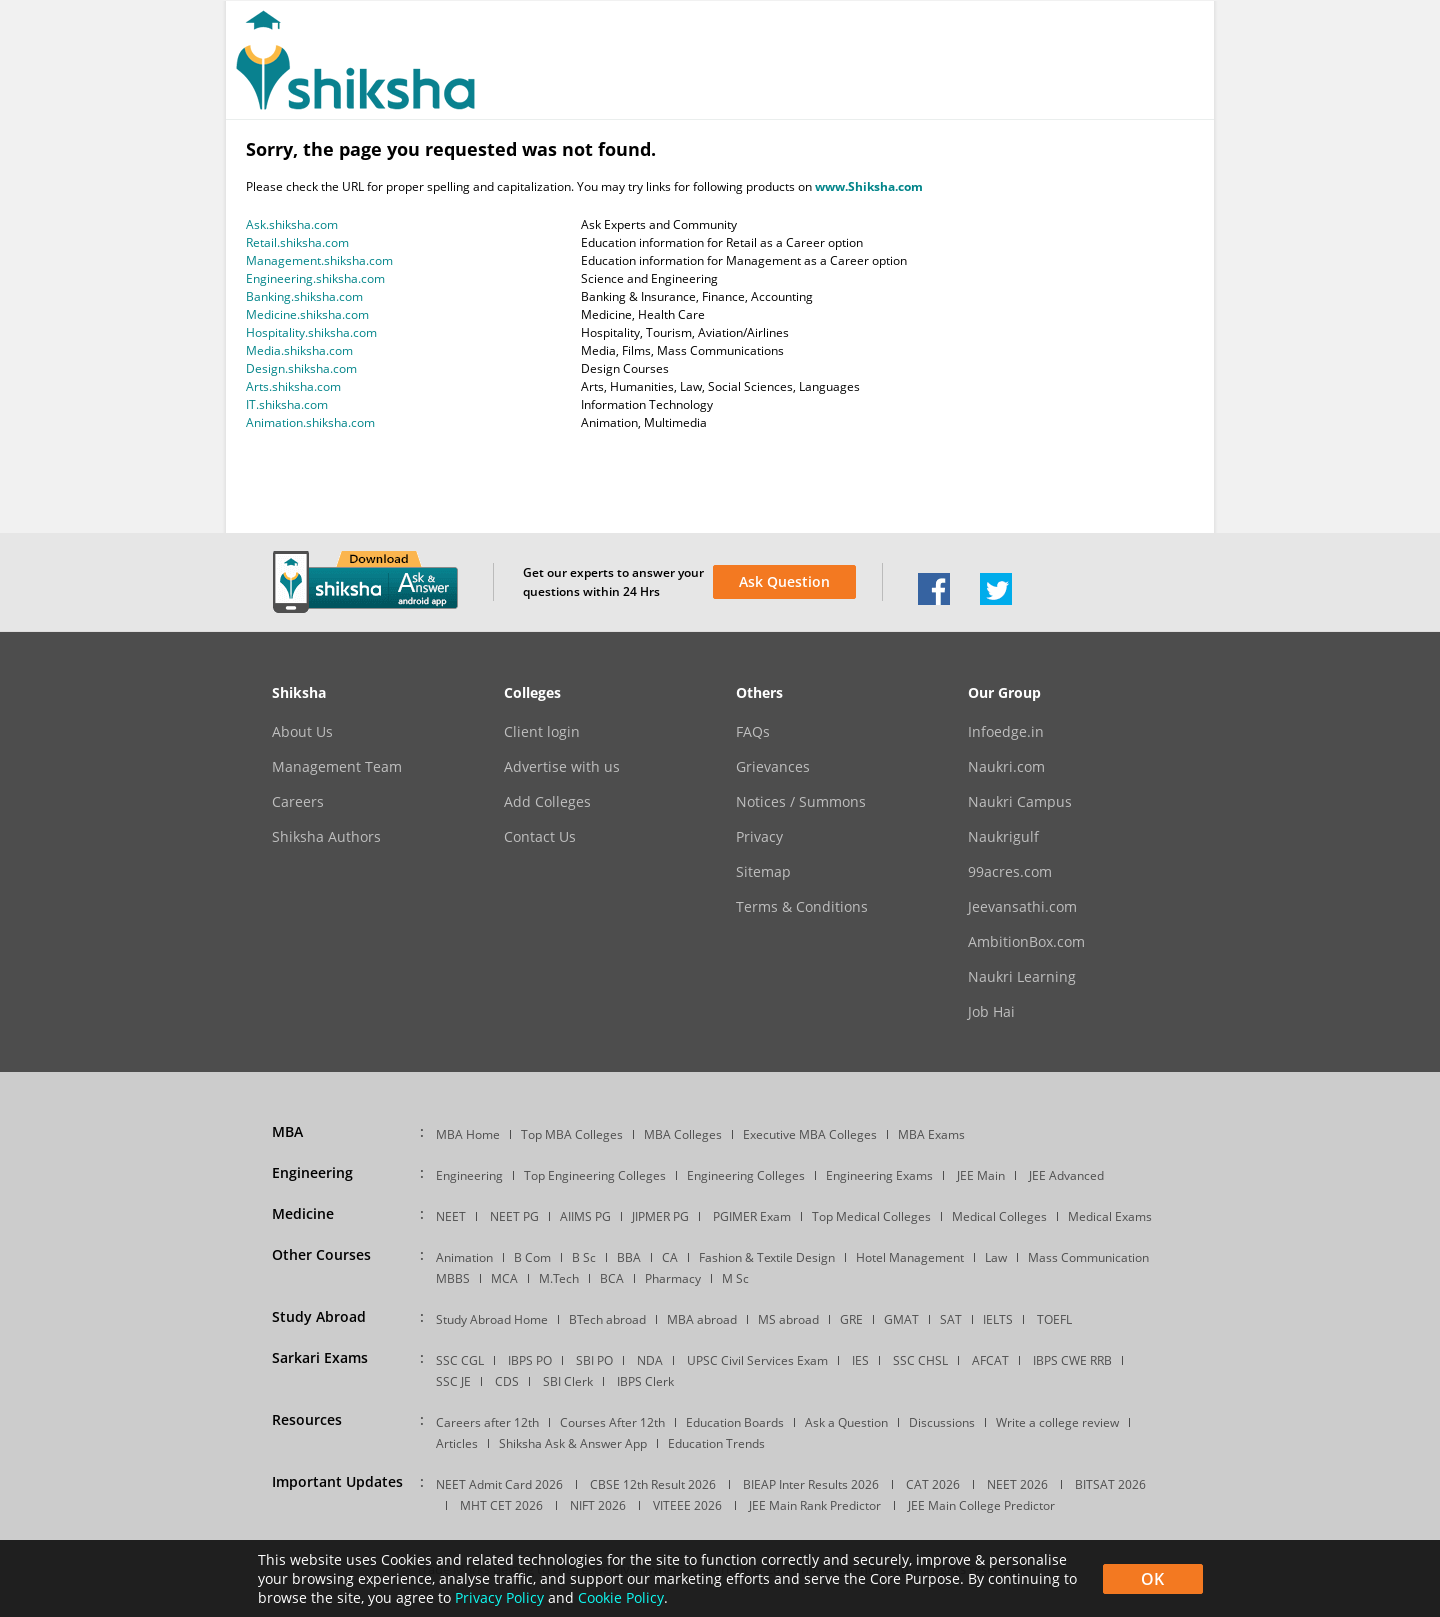 This screenshot has width=1440, height=1617. Describe the element at coordinates (991, 1012) in the screenshot. I see `Job Hai` at that location.